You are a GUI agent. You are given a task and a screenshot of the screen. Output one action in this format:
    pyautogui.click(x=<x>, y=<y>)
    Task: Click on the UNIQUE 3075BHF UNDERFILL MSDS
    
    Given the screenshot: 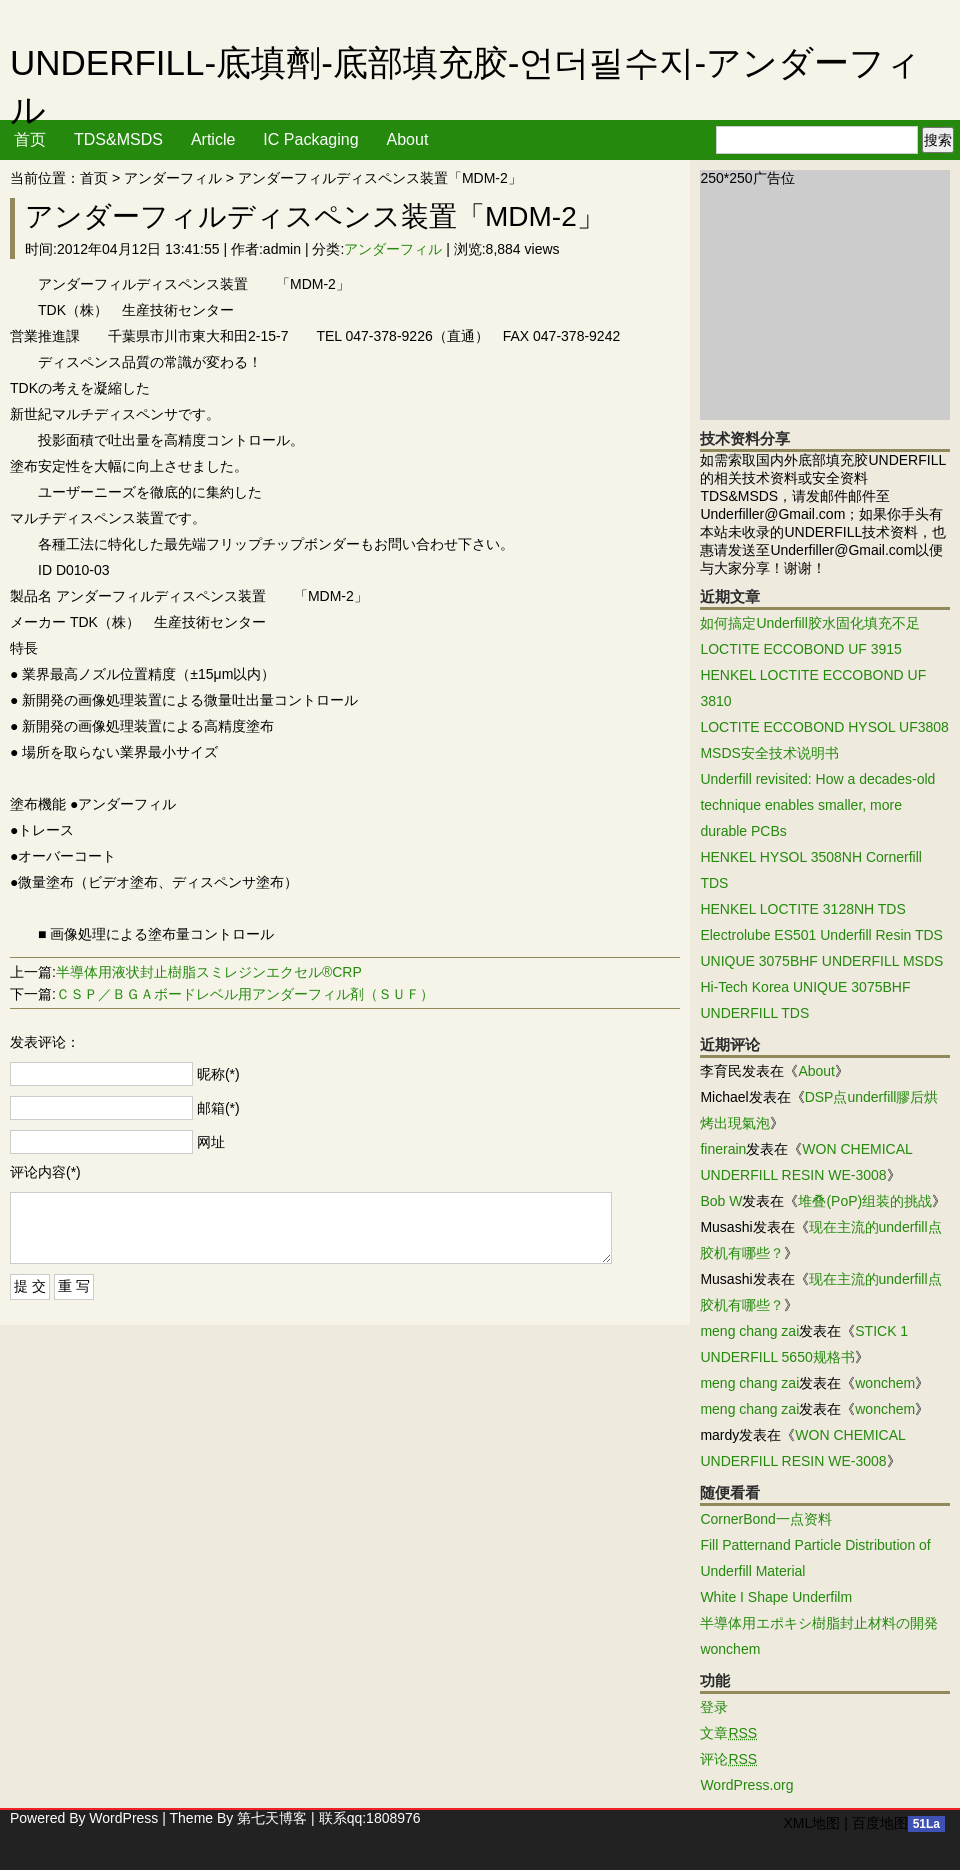 What is the action you would take?
    pyautogui.click(x=821, y=961)
    